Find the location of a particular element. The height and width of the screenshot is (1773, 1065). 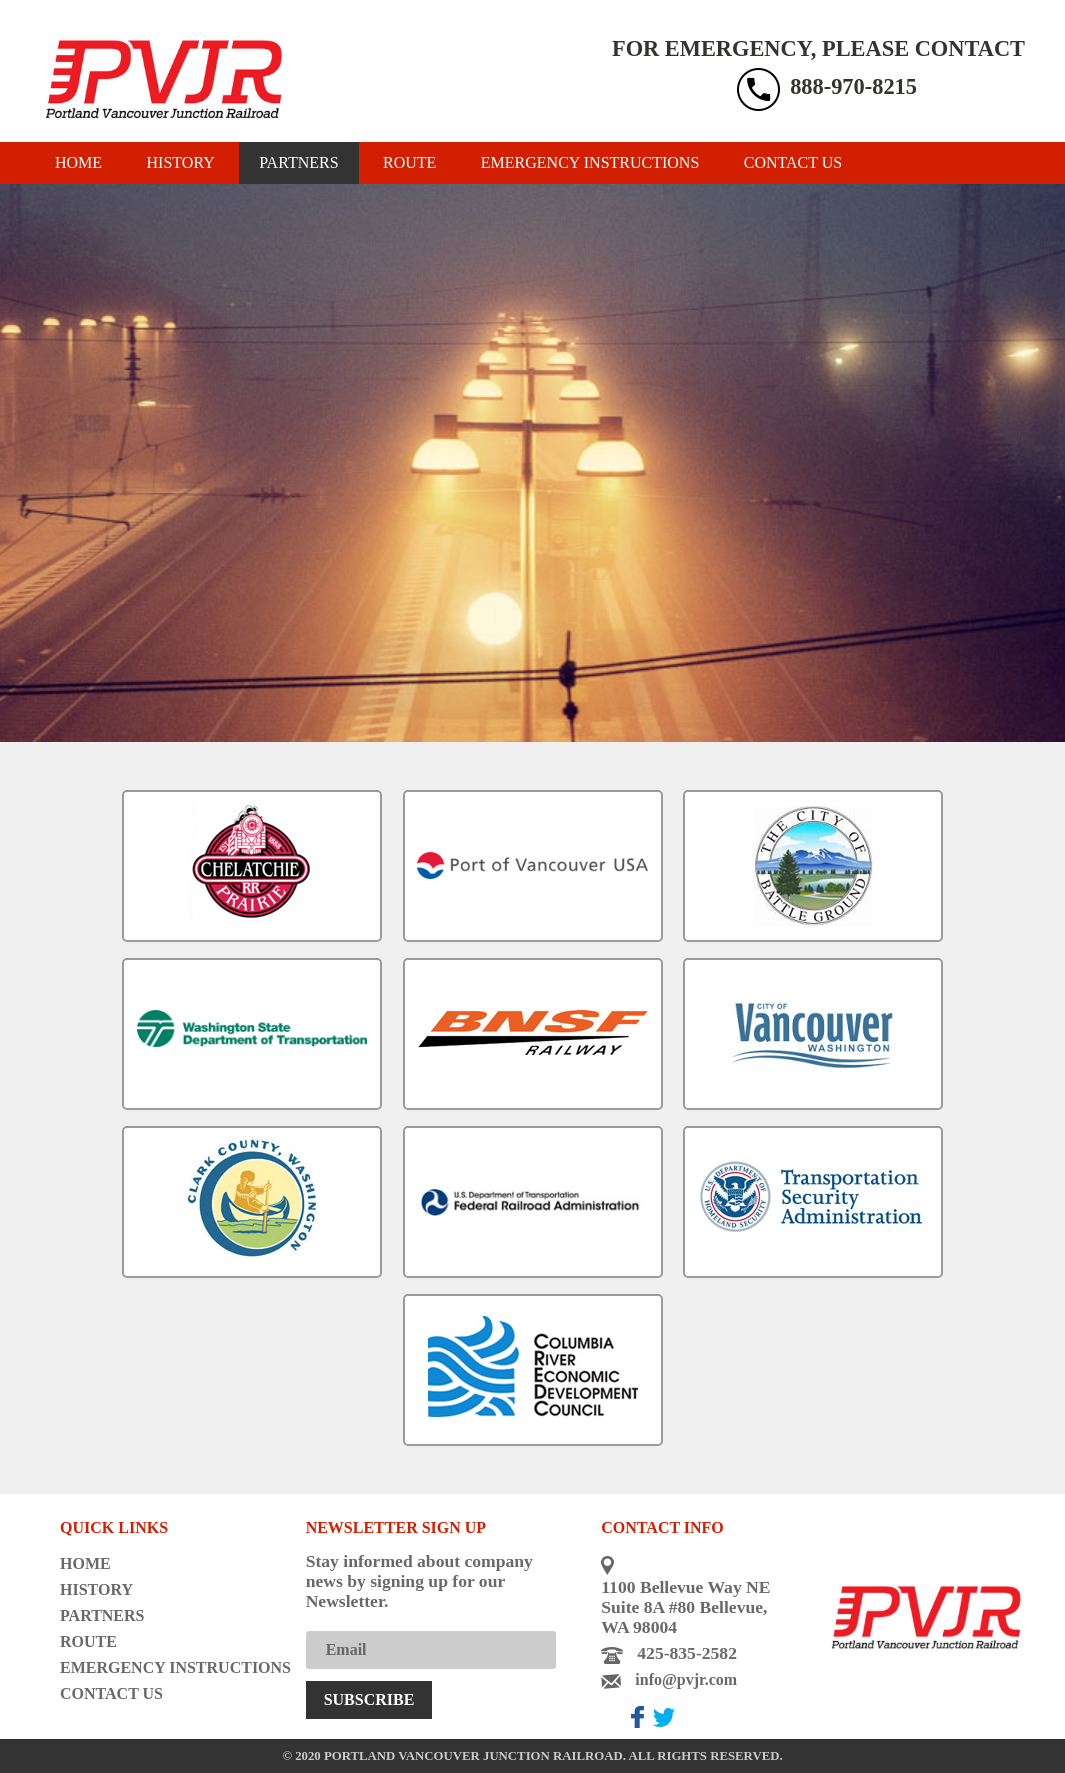

Emergency instructions is located at coordinates (590, 162).